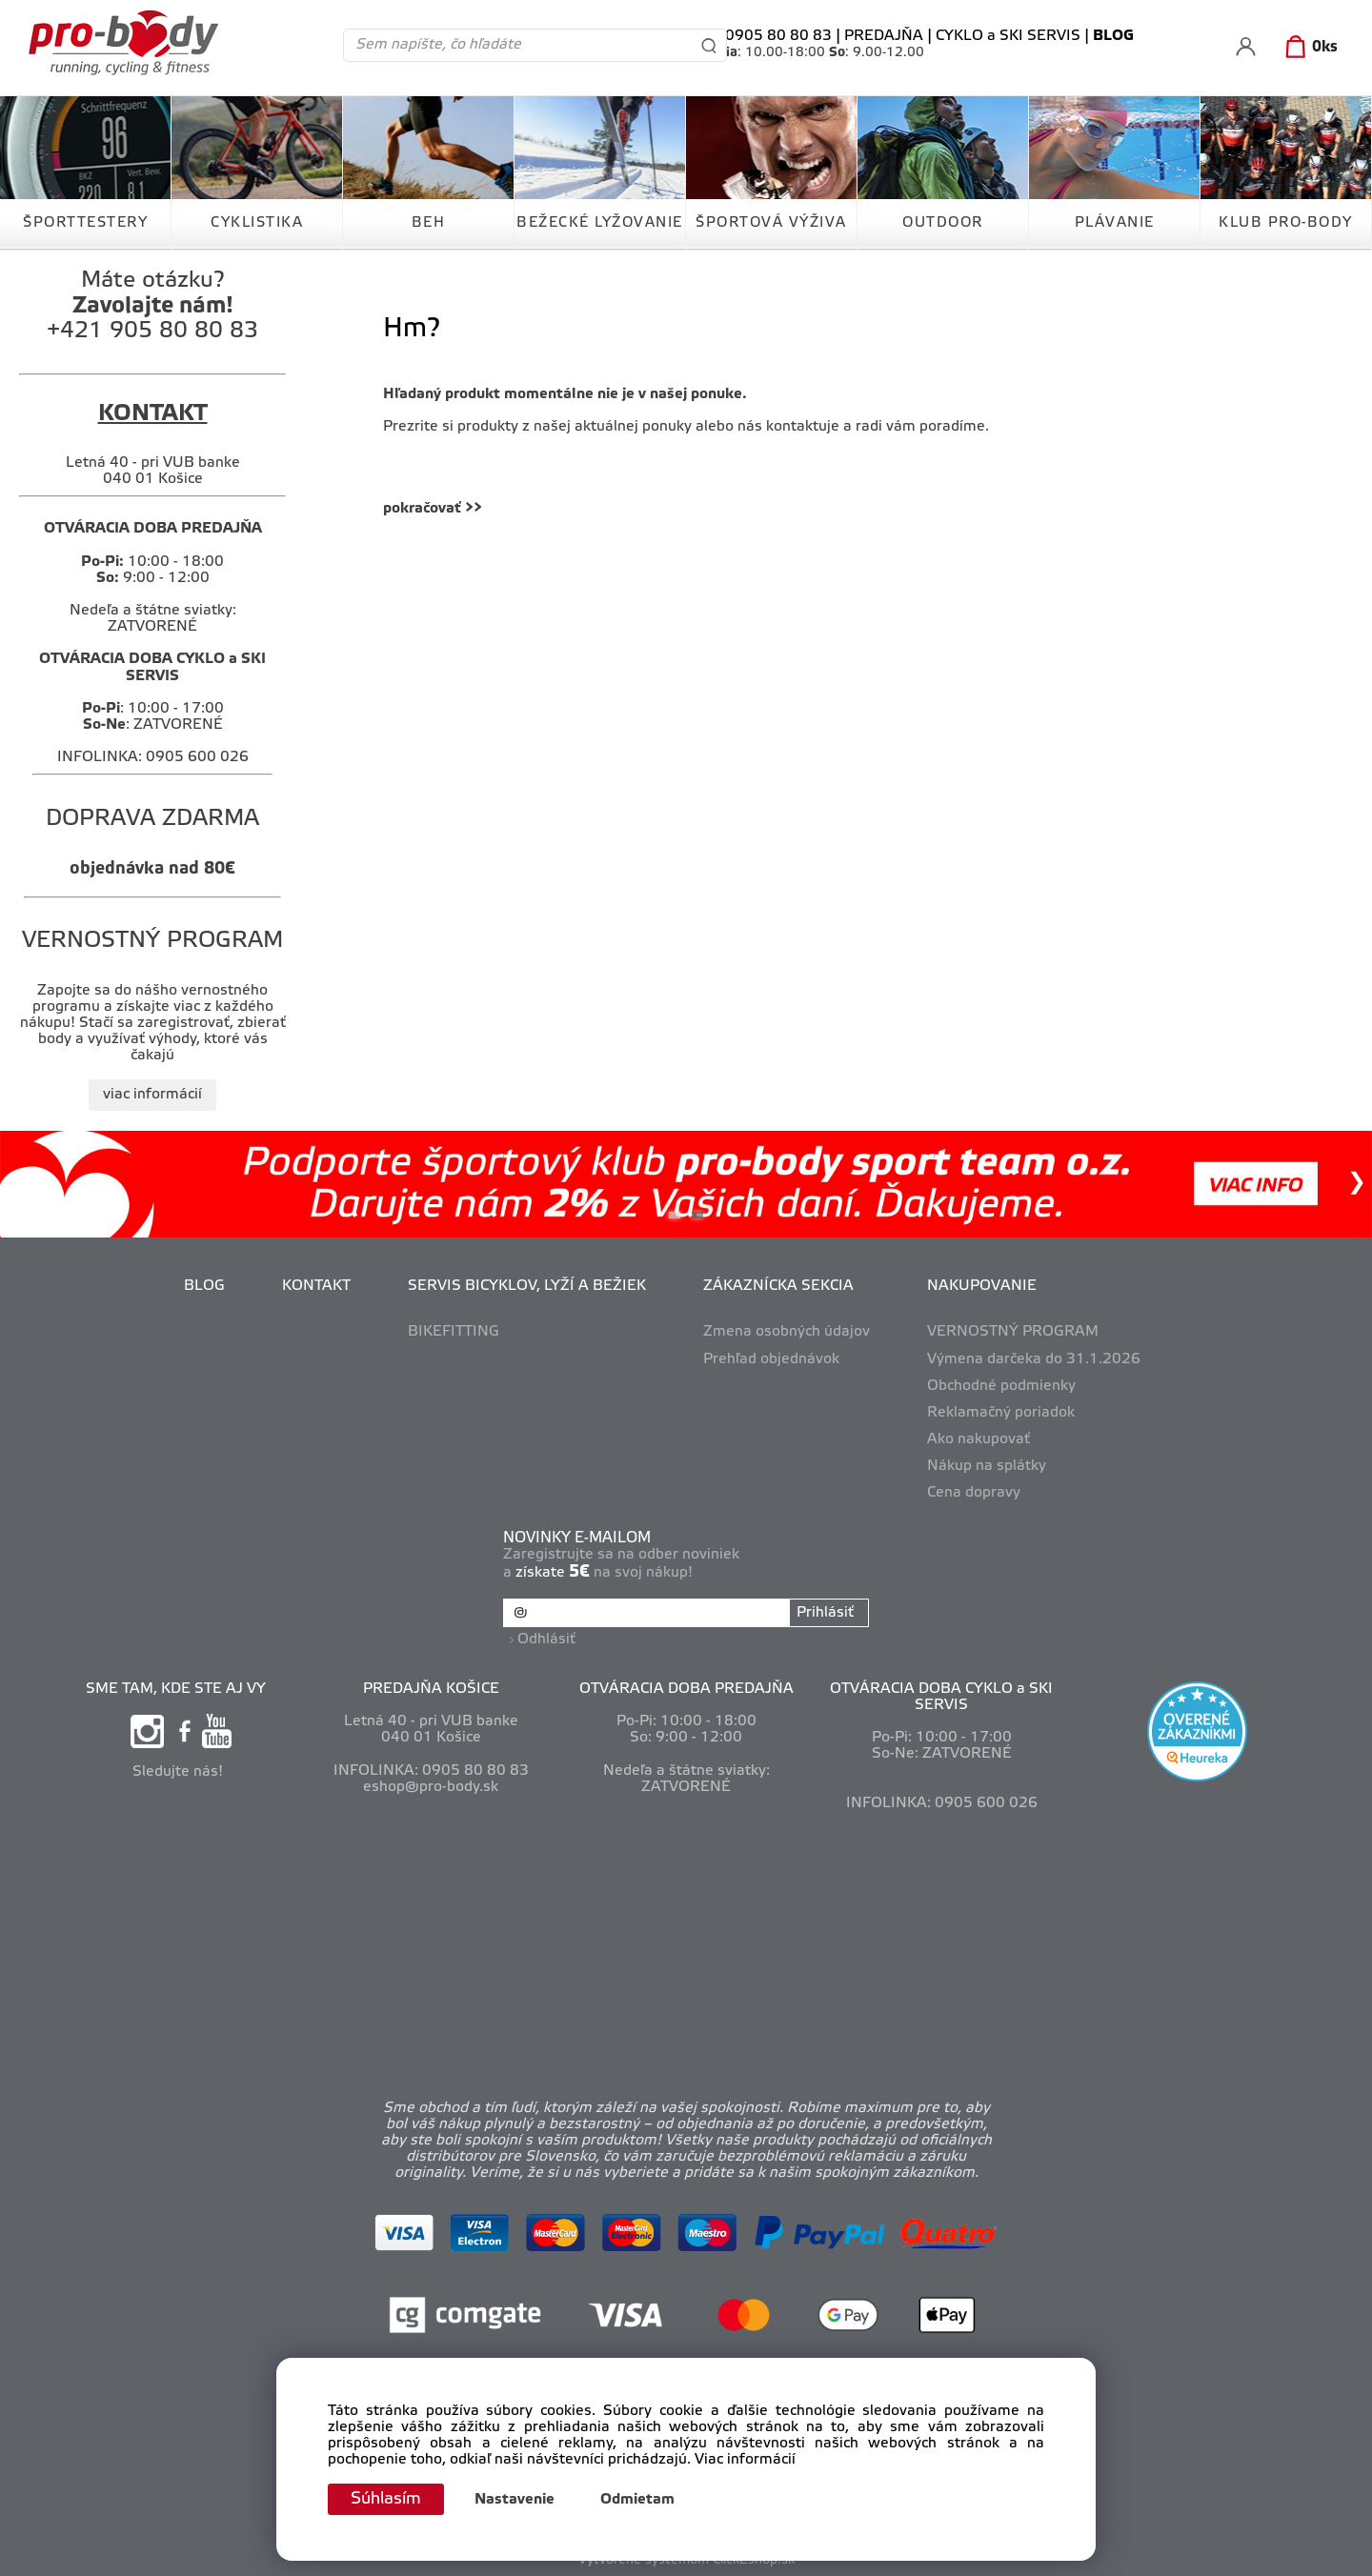  Describe the element at coordinates (527, 1286) in the screenshot. I see `SERVIS BICYKLOV, LYŽÍ A BEŽIEK` at that location.